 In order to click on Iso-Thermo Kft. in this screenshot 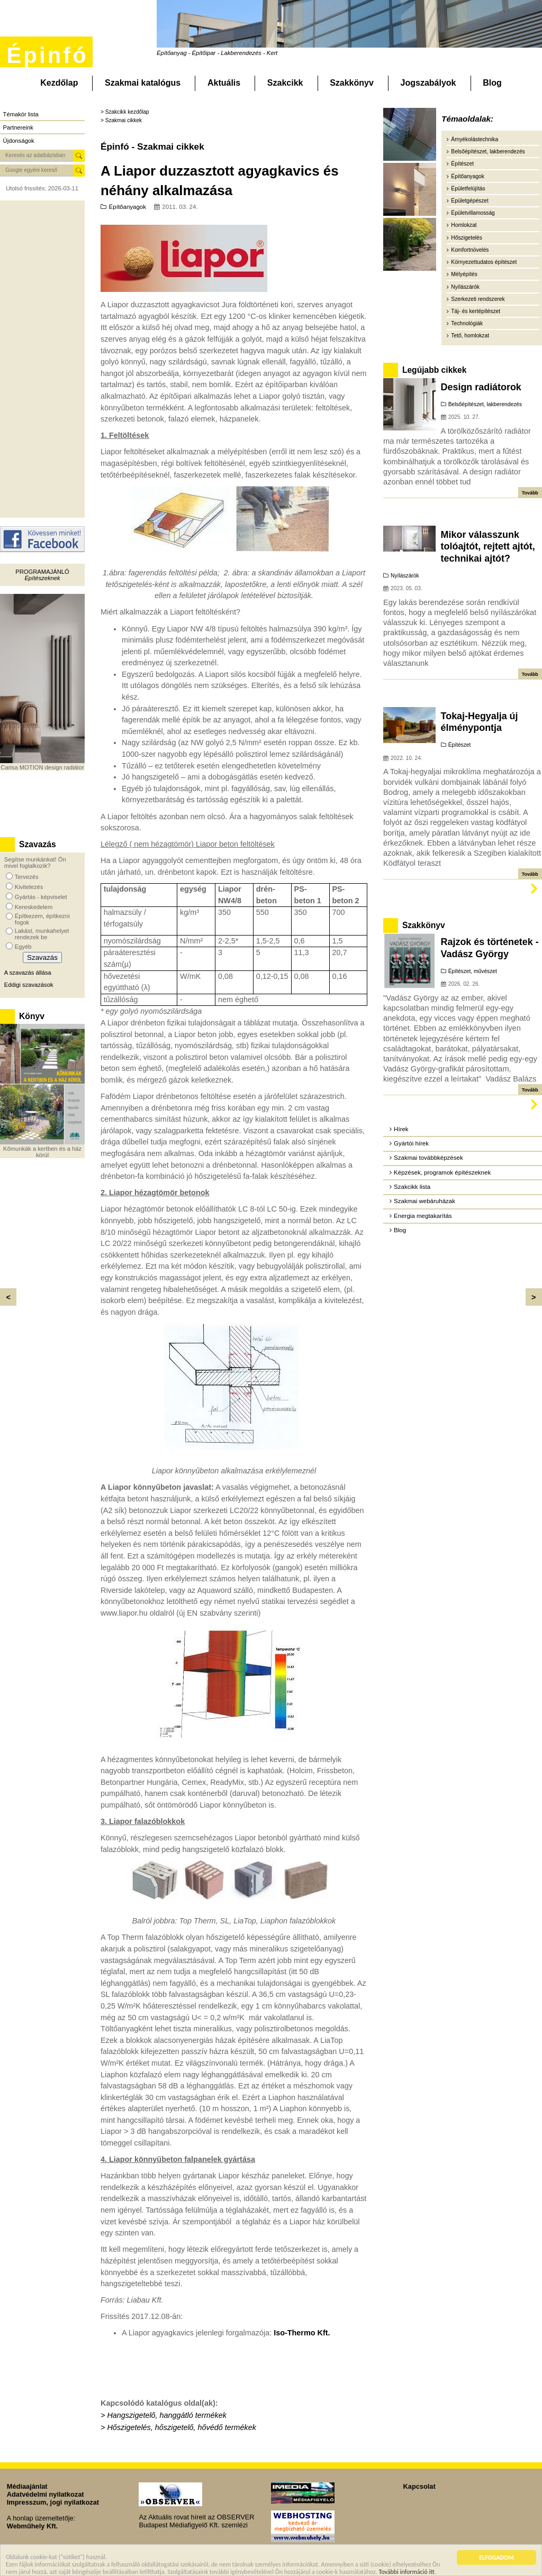, I will do `click(301, 2333)`.